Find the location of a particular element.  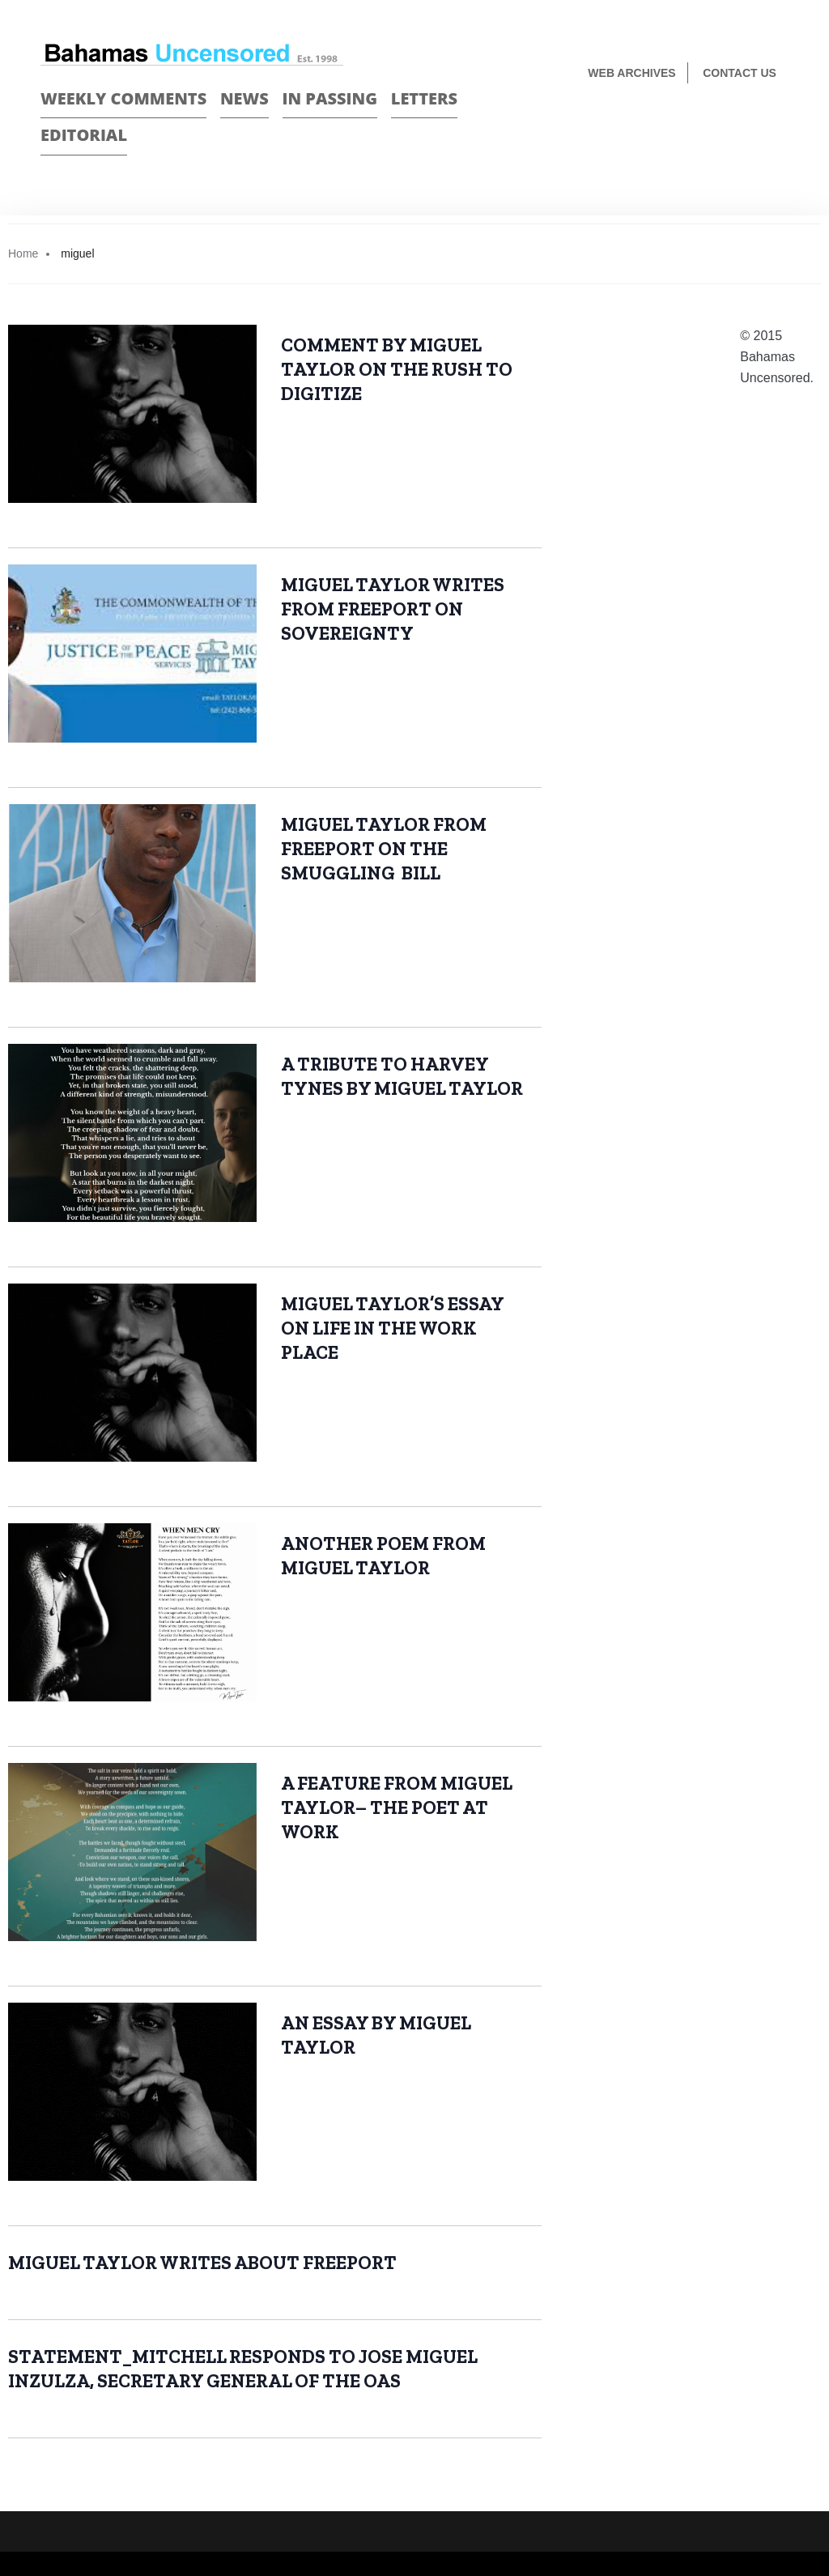

Contact us is located at coordinates (739, 72).